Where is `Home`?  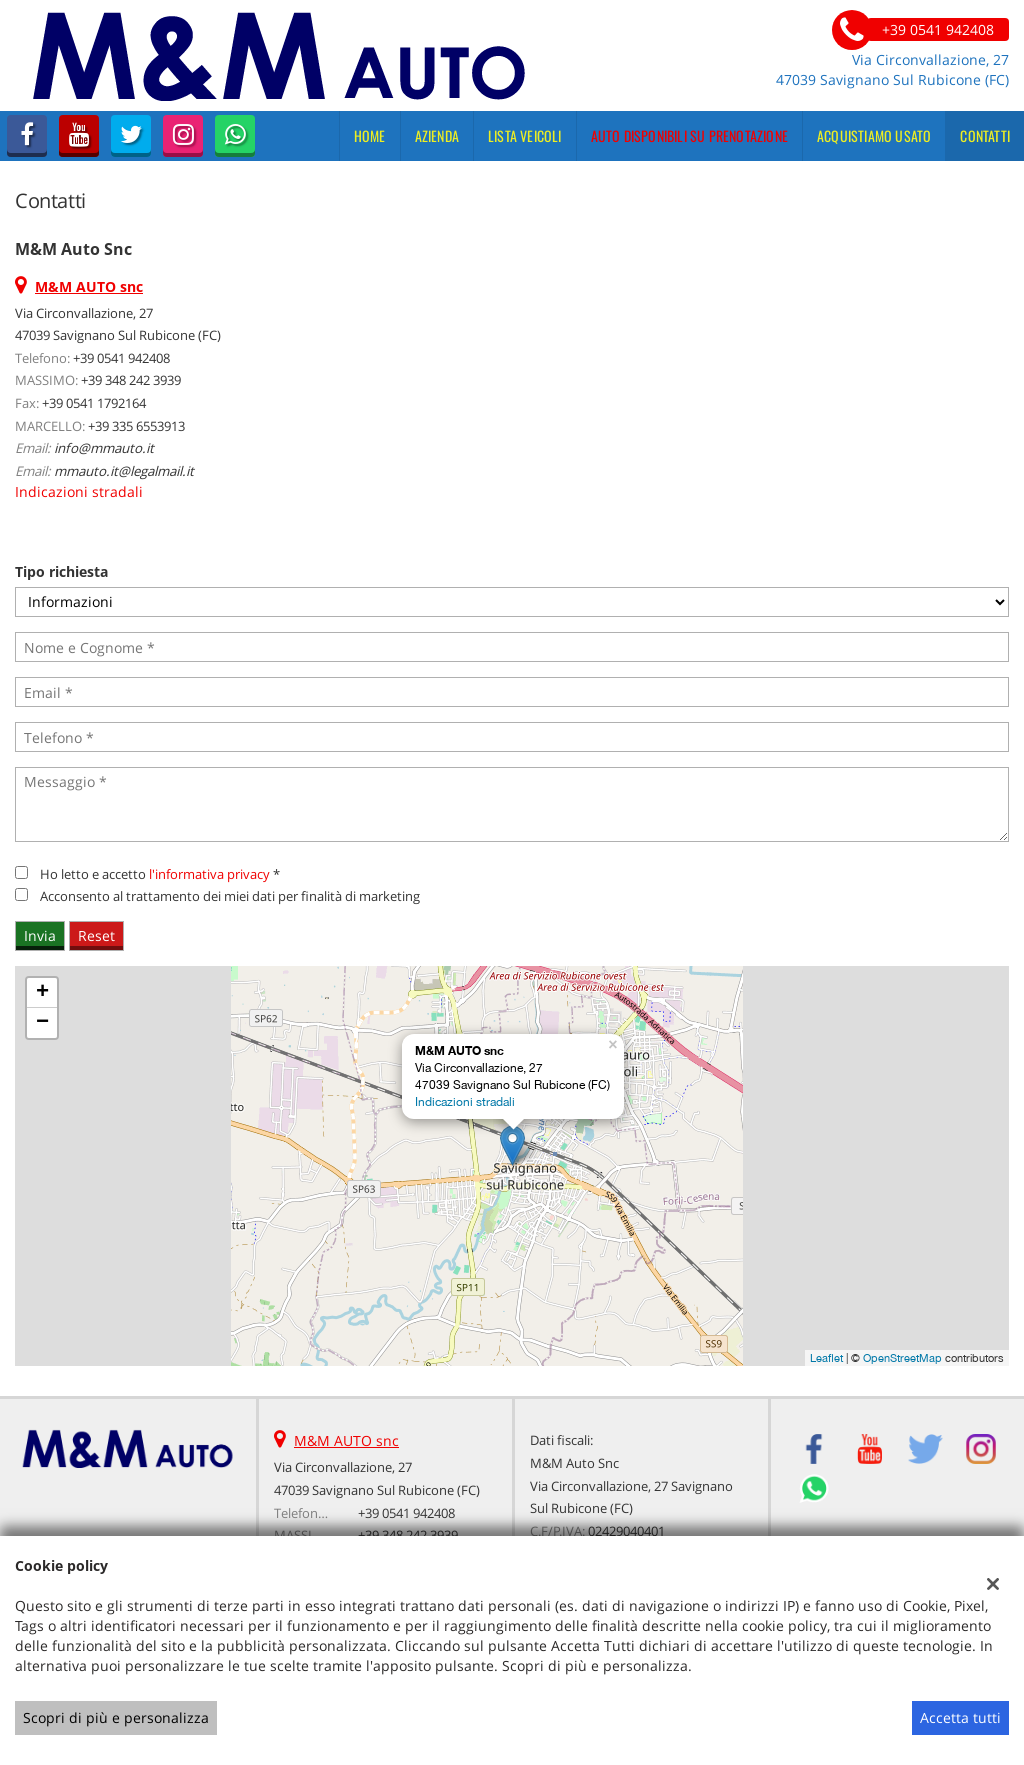
Home is located at coordinates (370, 135).